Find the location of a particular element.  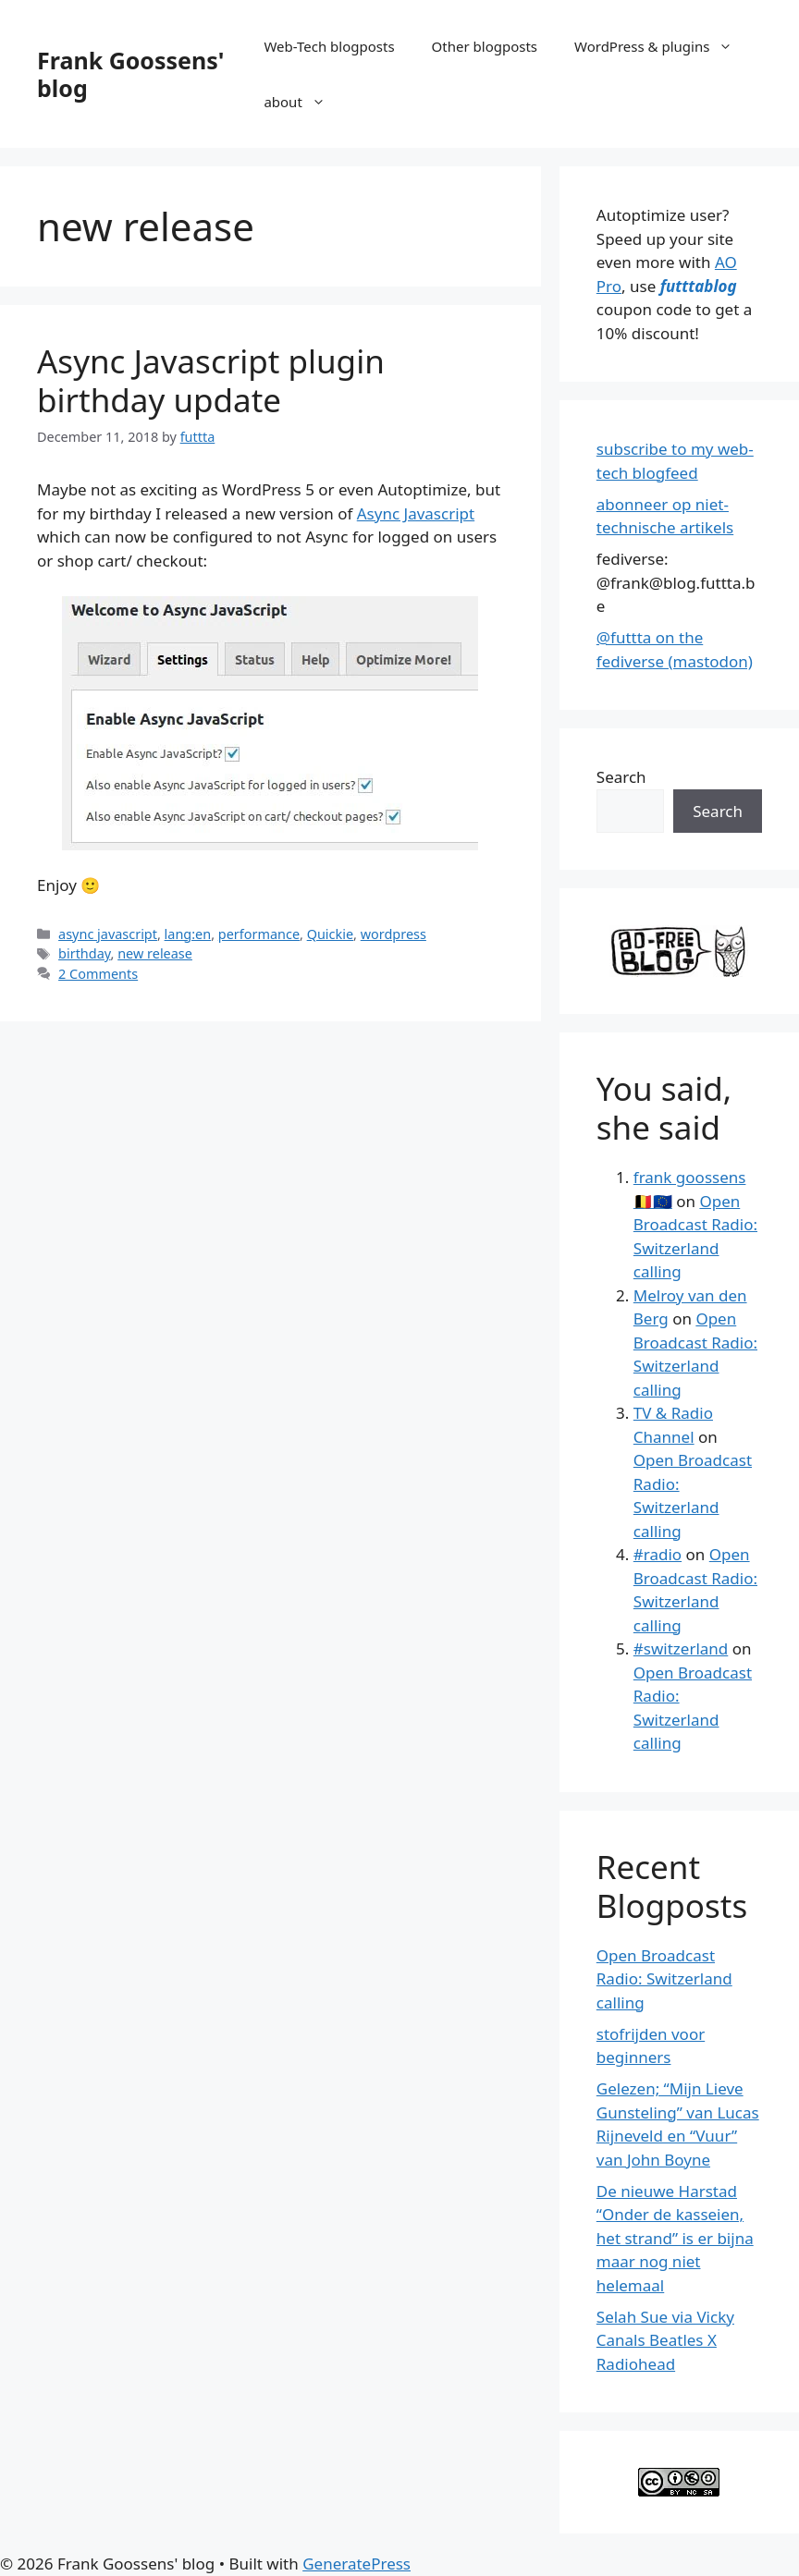

#radio is located at coordinates (657, 1554).